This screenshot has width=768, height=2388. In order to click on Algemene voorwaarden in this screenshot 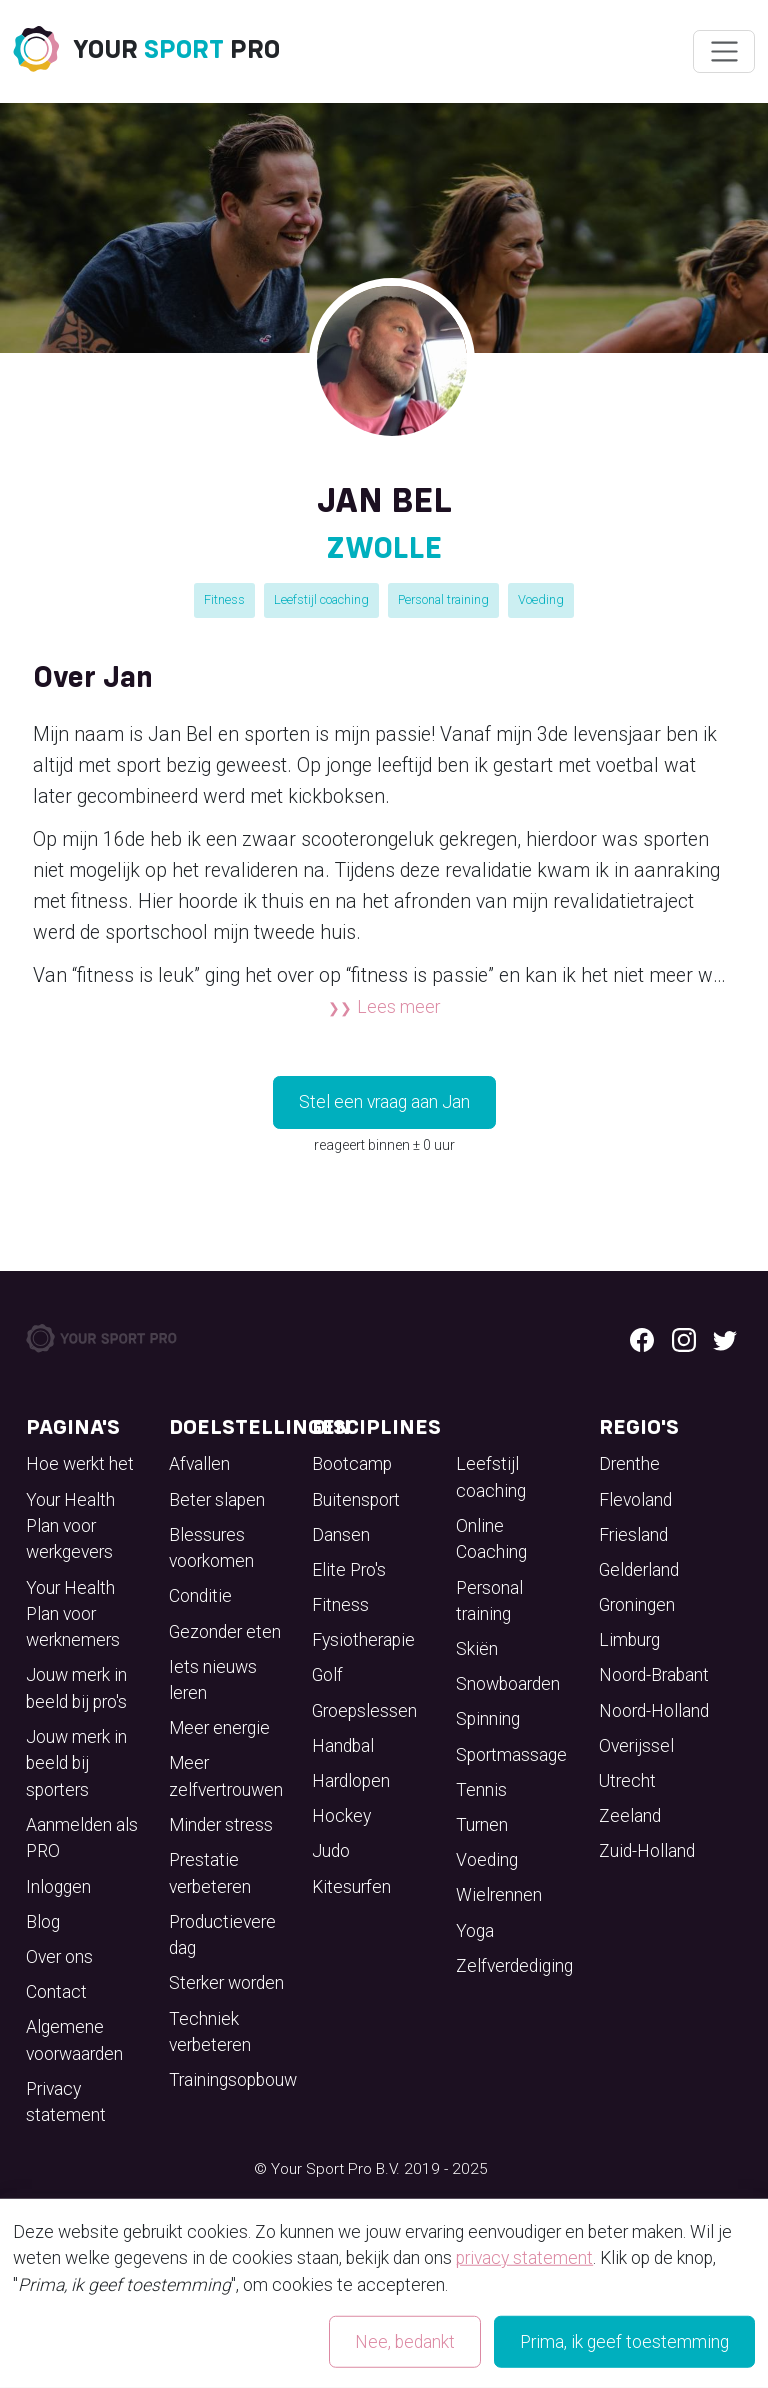, I will do `click(74, 2040)`.